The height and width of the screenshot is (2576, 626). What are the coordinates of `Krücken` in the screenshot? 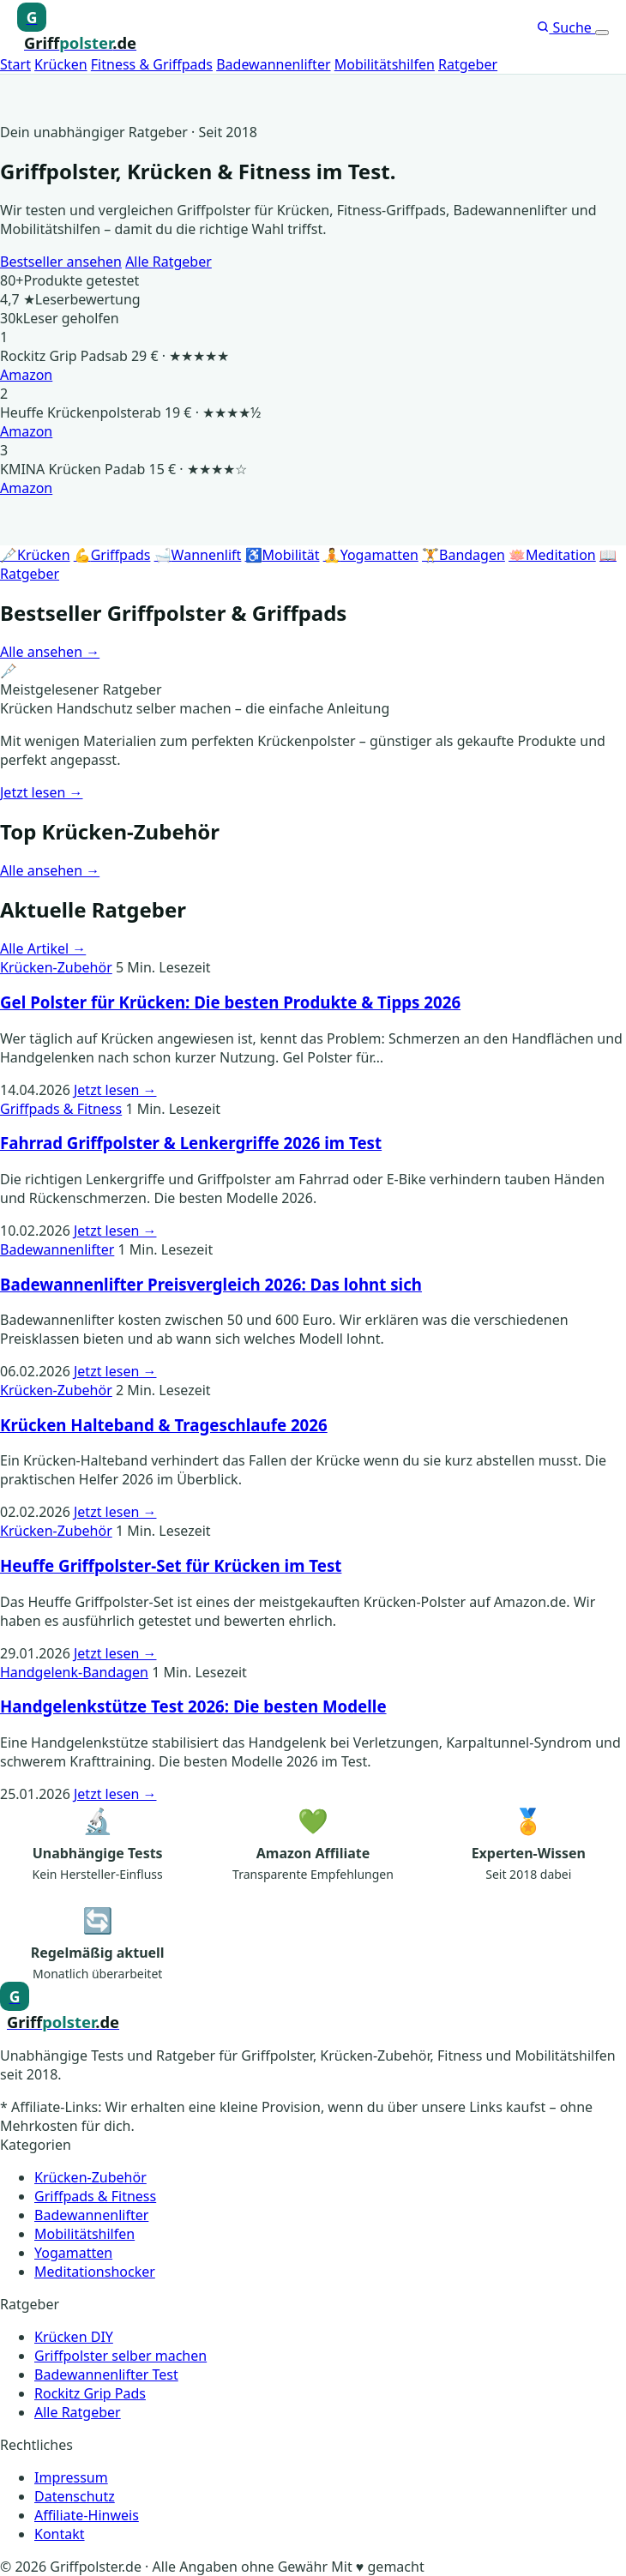 It's located at (60, 64).